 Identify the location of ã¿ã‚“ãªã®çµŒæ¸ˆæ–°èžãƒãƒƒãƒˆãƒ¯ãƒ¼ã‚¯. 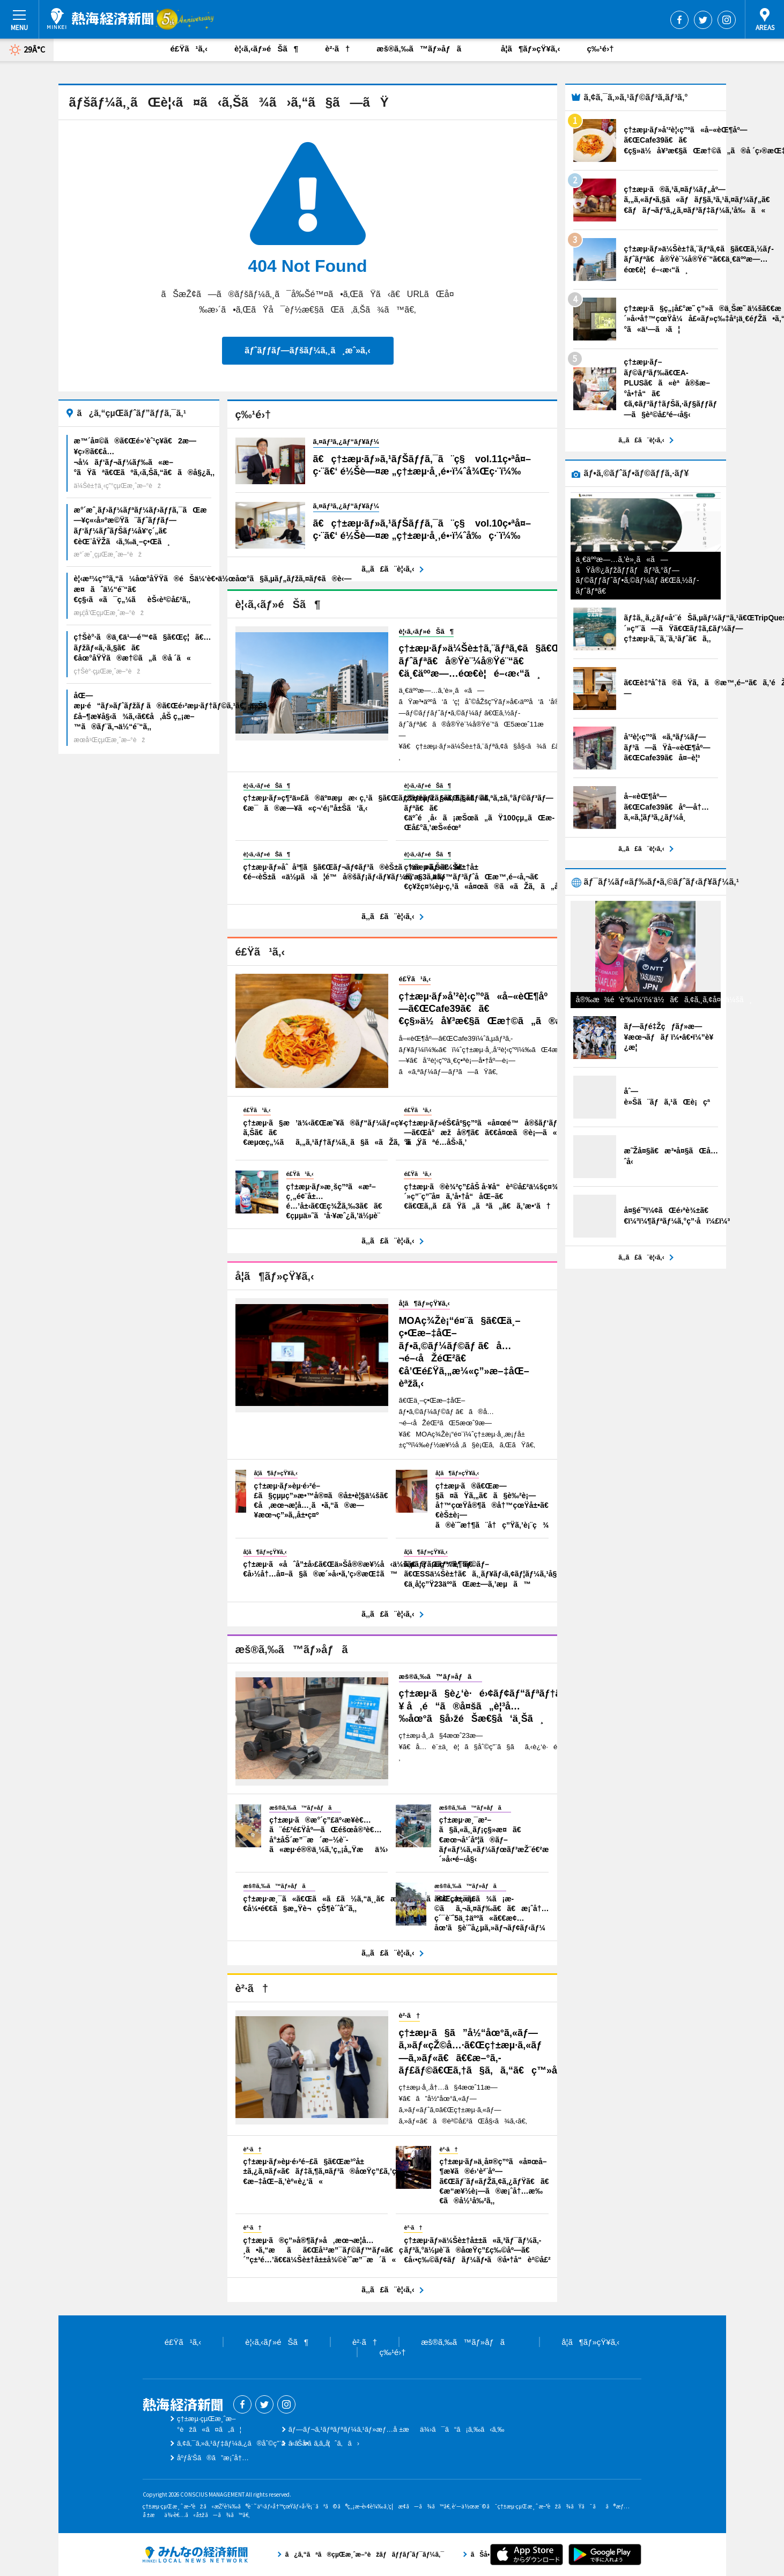
(195, 2555).